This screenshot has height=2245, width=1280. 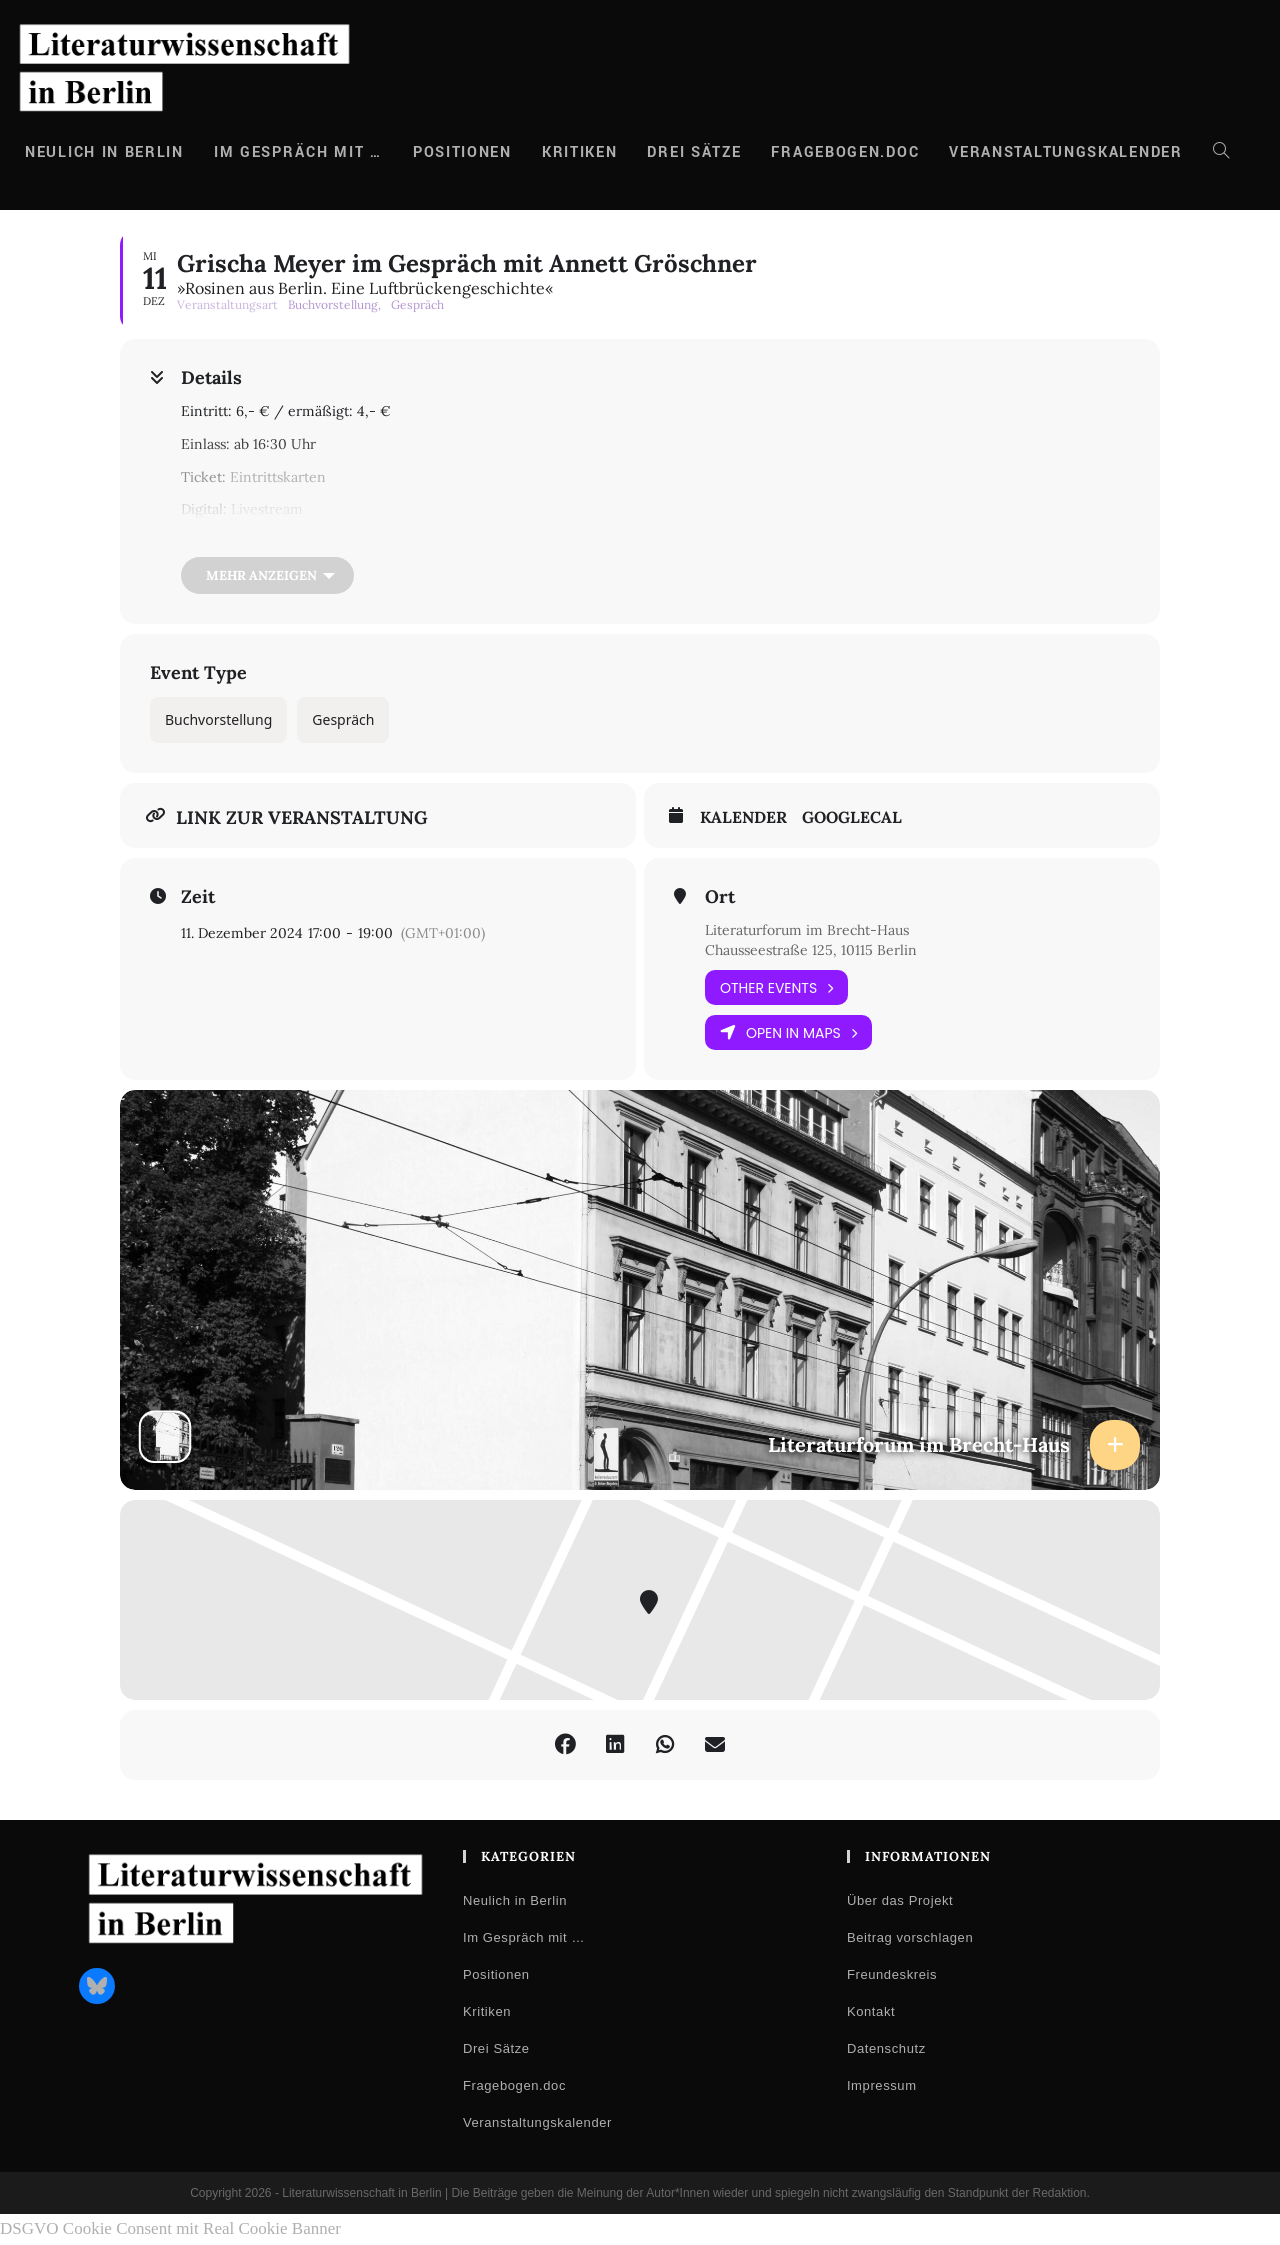 What do you see at coordinates (892, 1974) in the screenshot?
I see `Freundeskreis` at bounding box center [892, 1974].